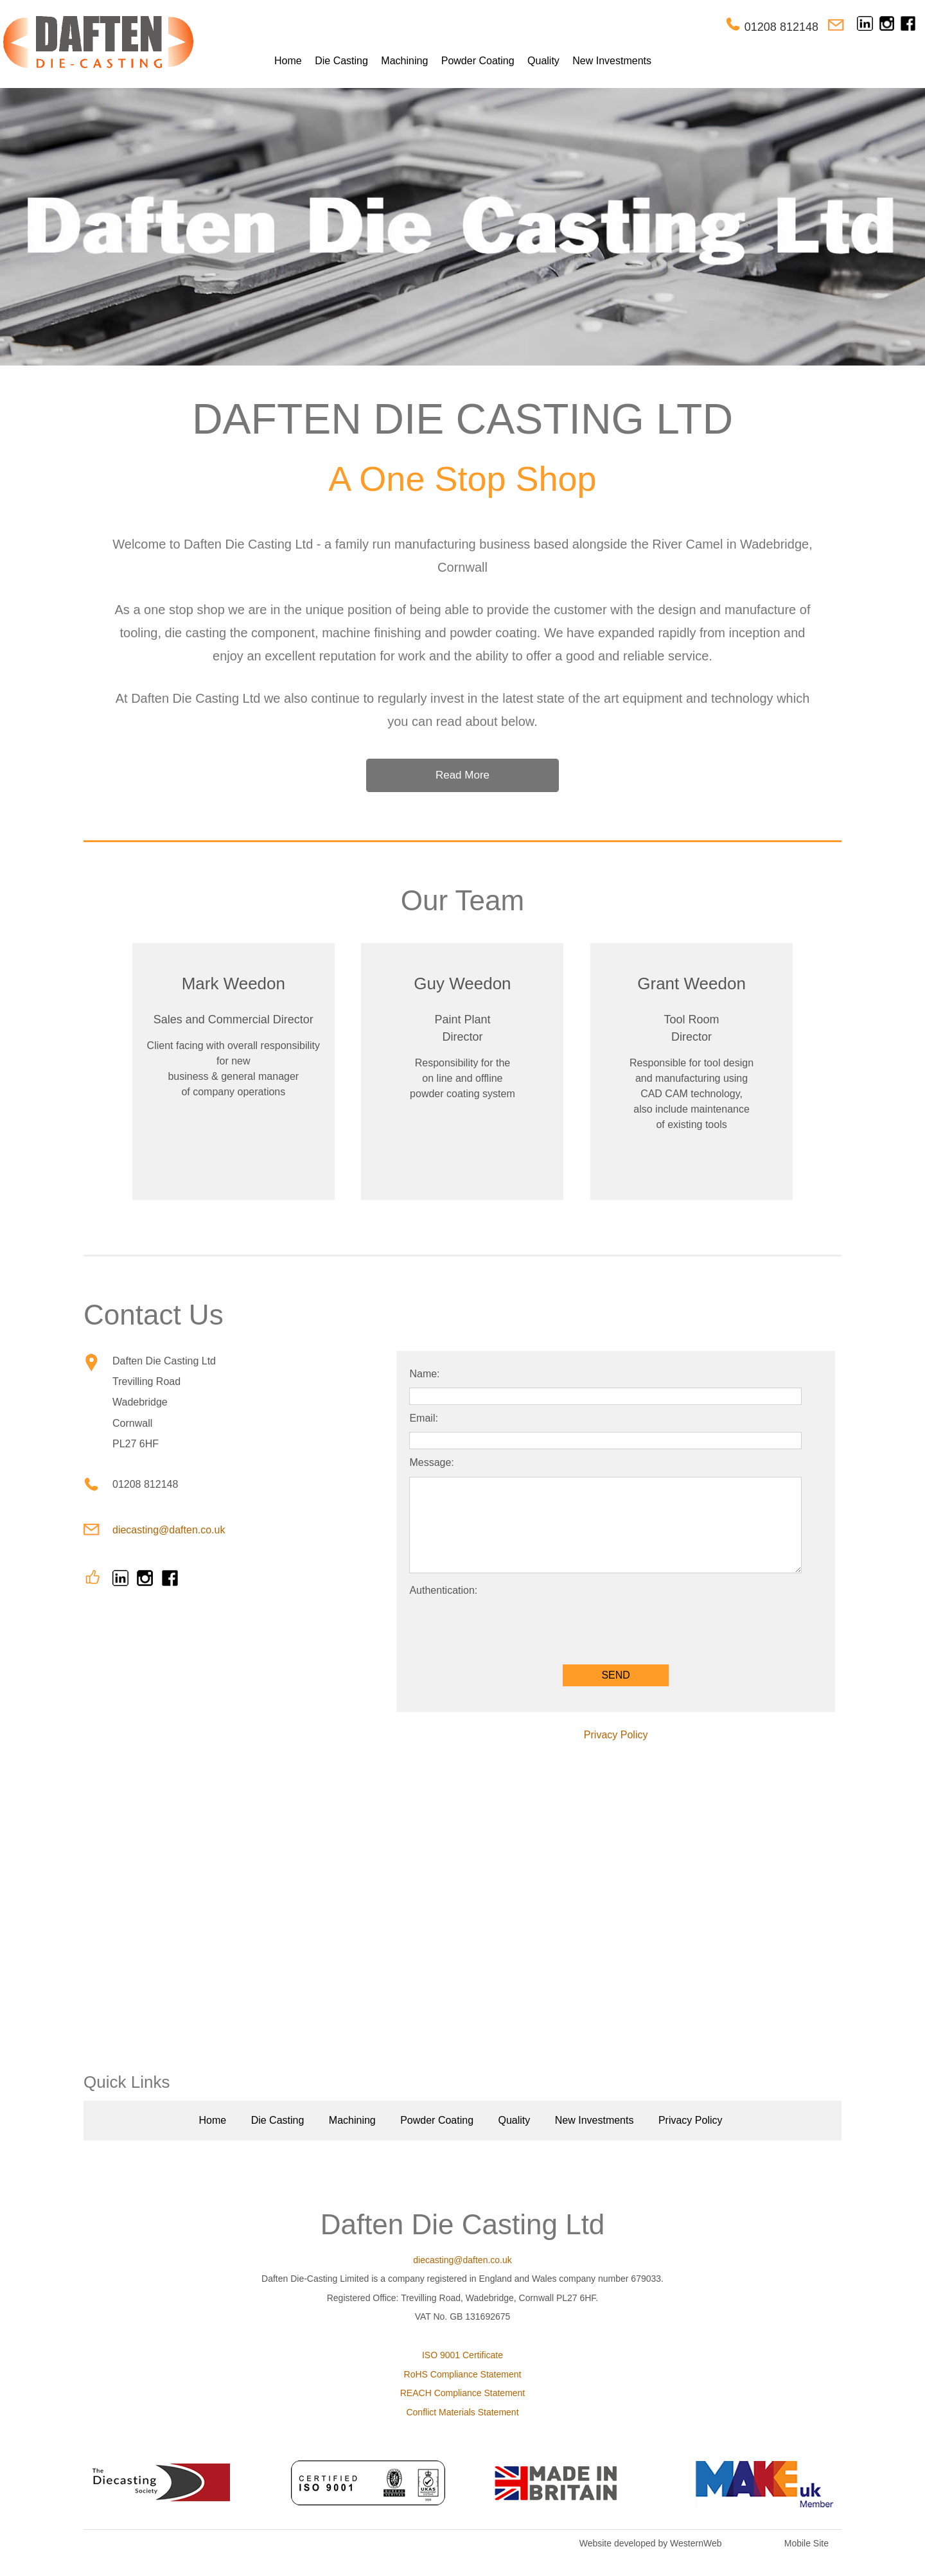  I want to click on Email:, so click(423, 1418).